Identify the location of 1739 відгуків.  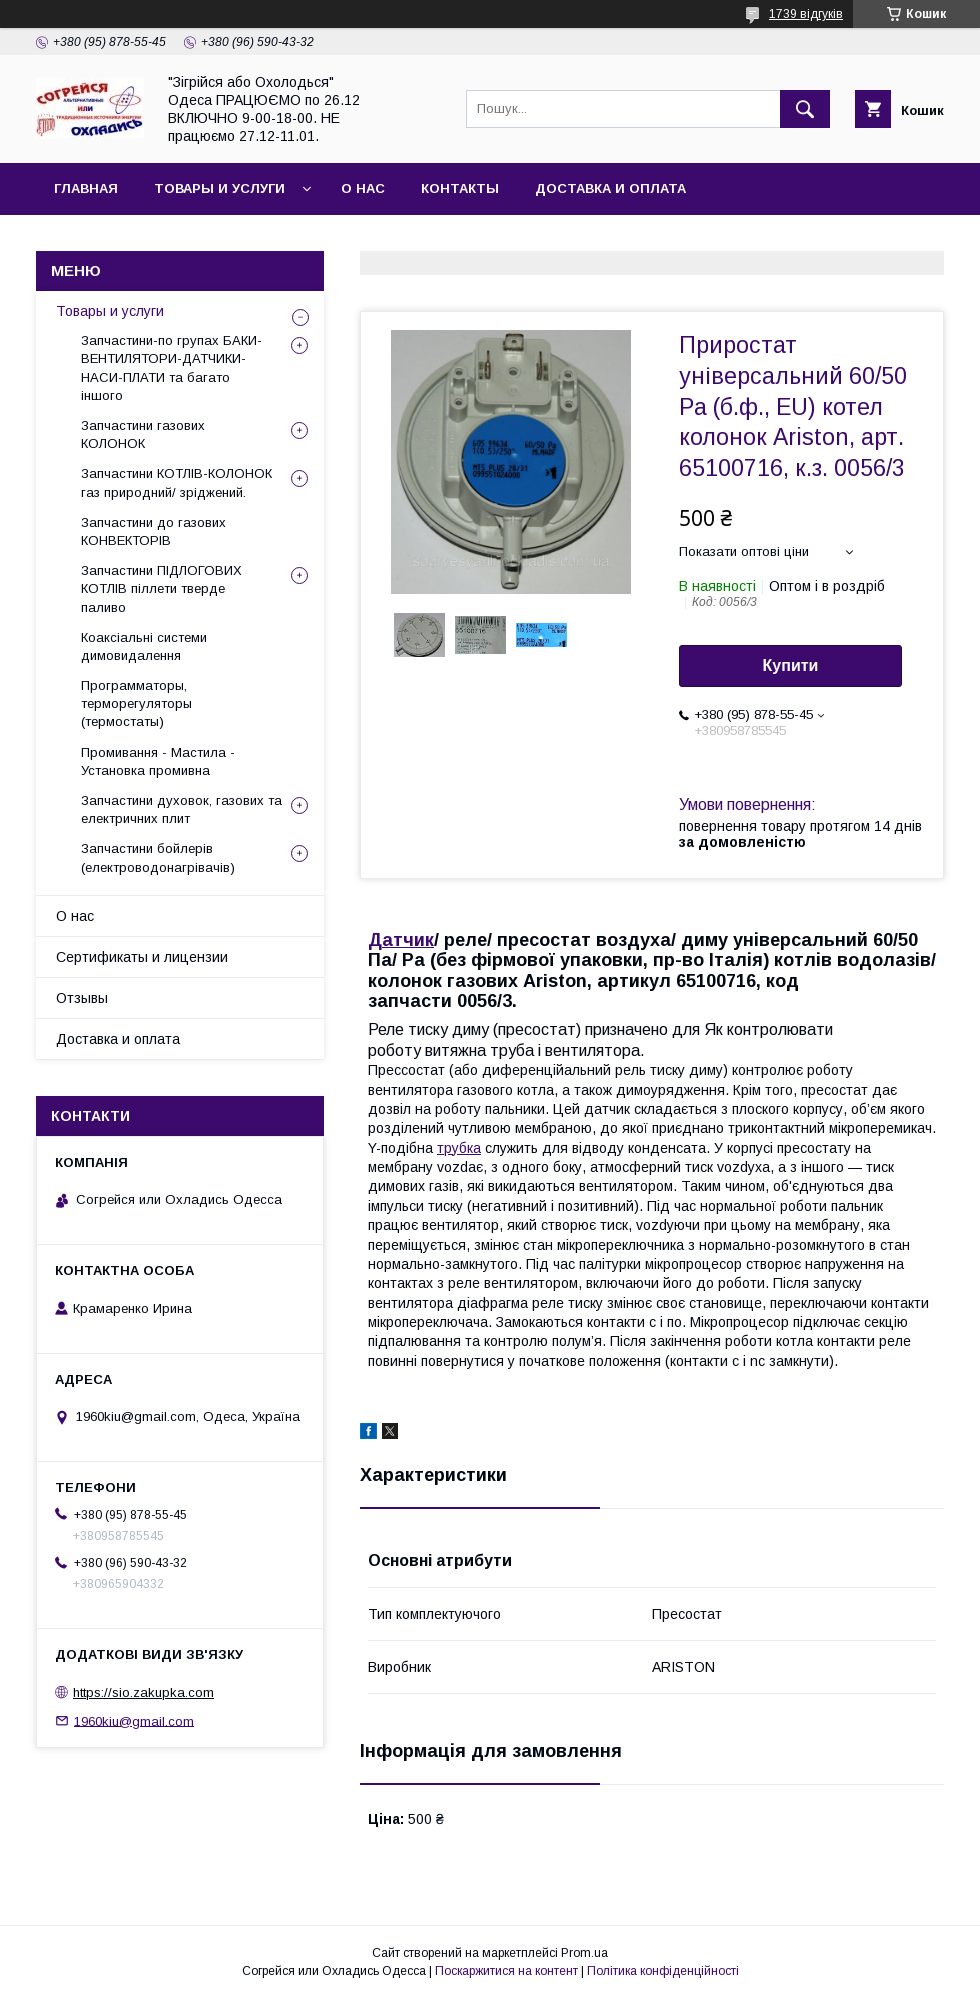
(806, 14).